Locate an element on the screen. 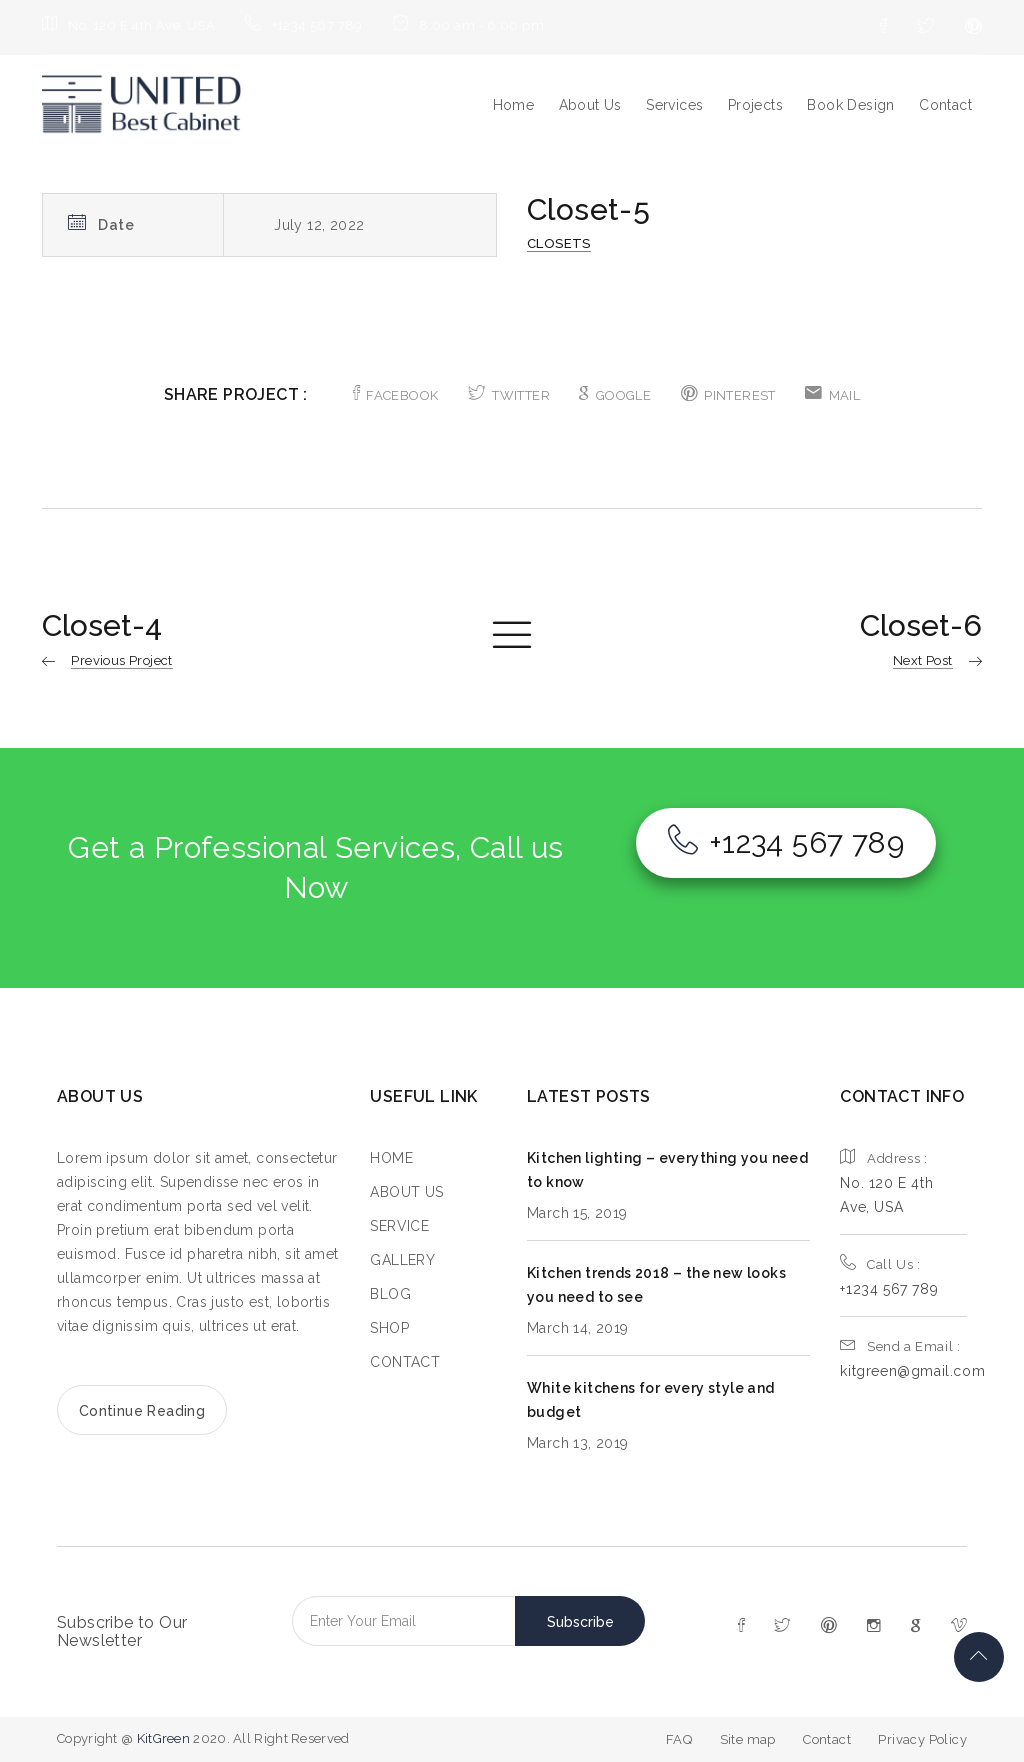 The width and height of the screenshot is (1024, 1762). Closets is located at coordinates (559, 243).